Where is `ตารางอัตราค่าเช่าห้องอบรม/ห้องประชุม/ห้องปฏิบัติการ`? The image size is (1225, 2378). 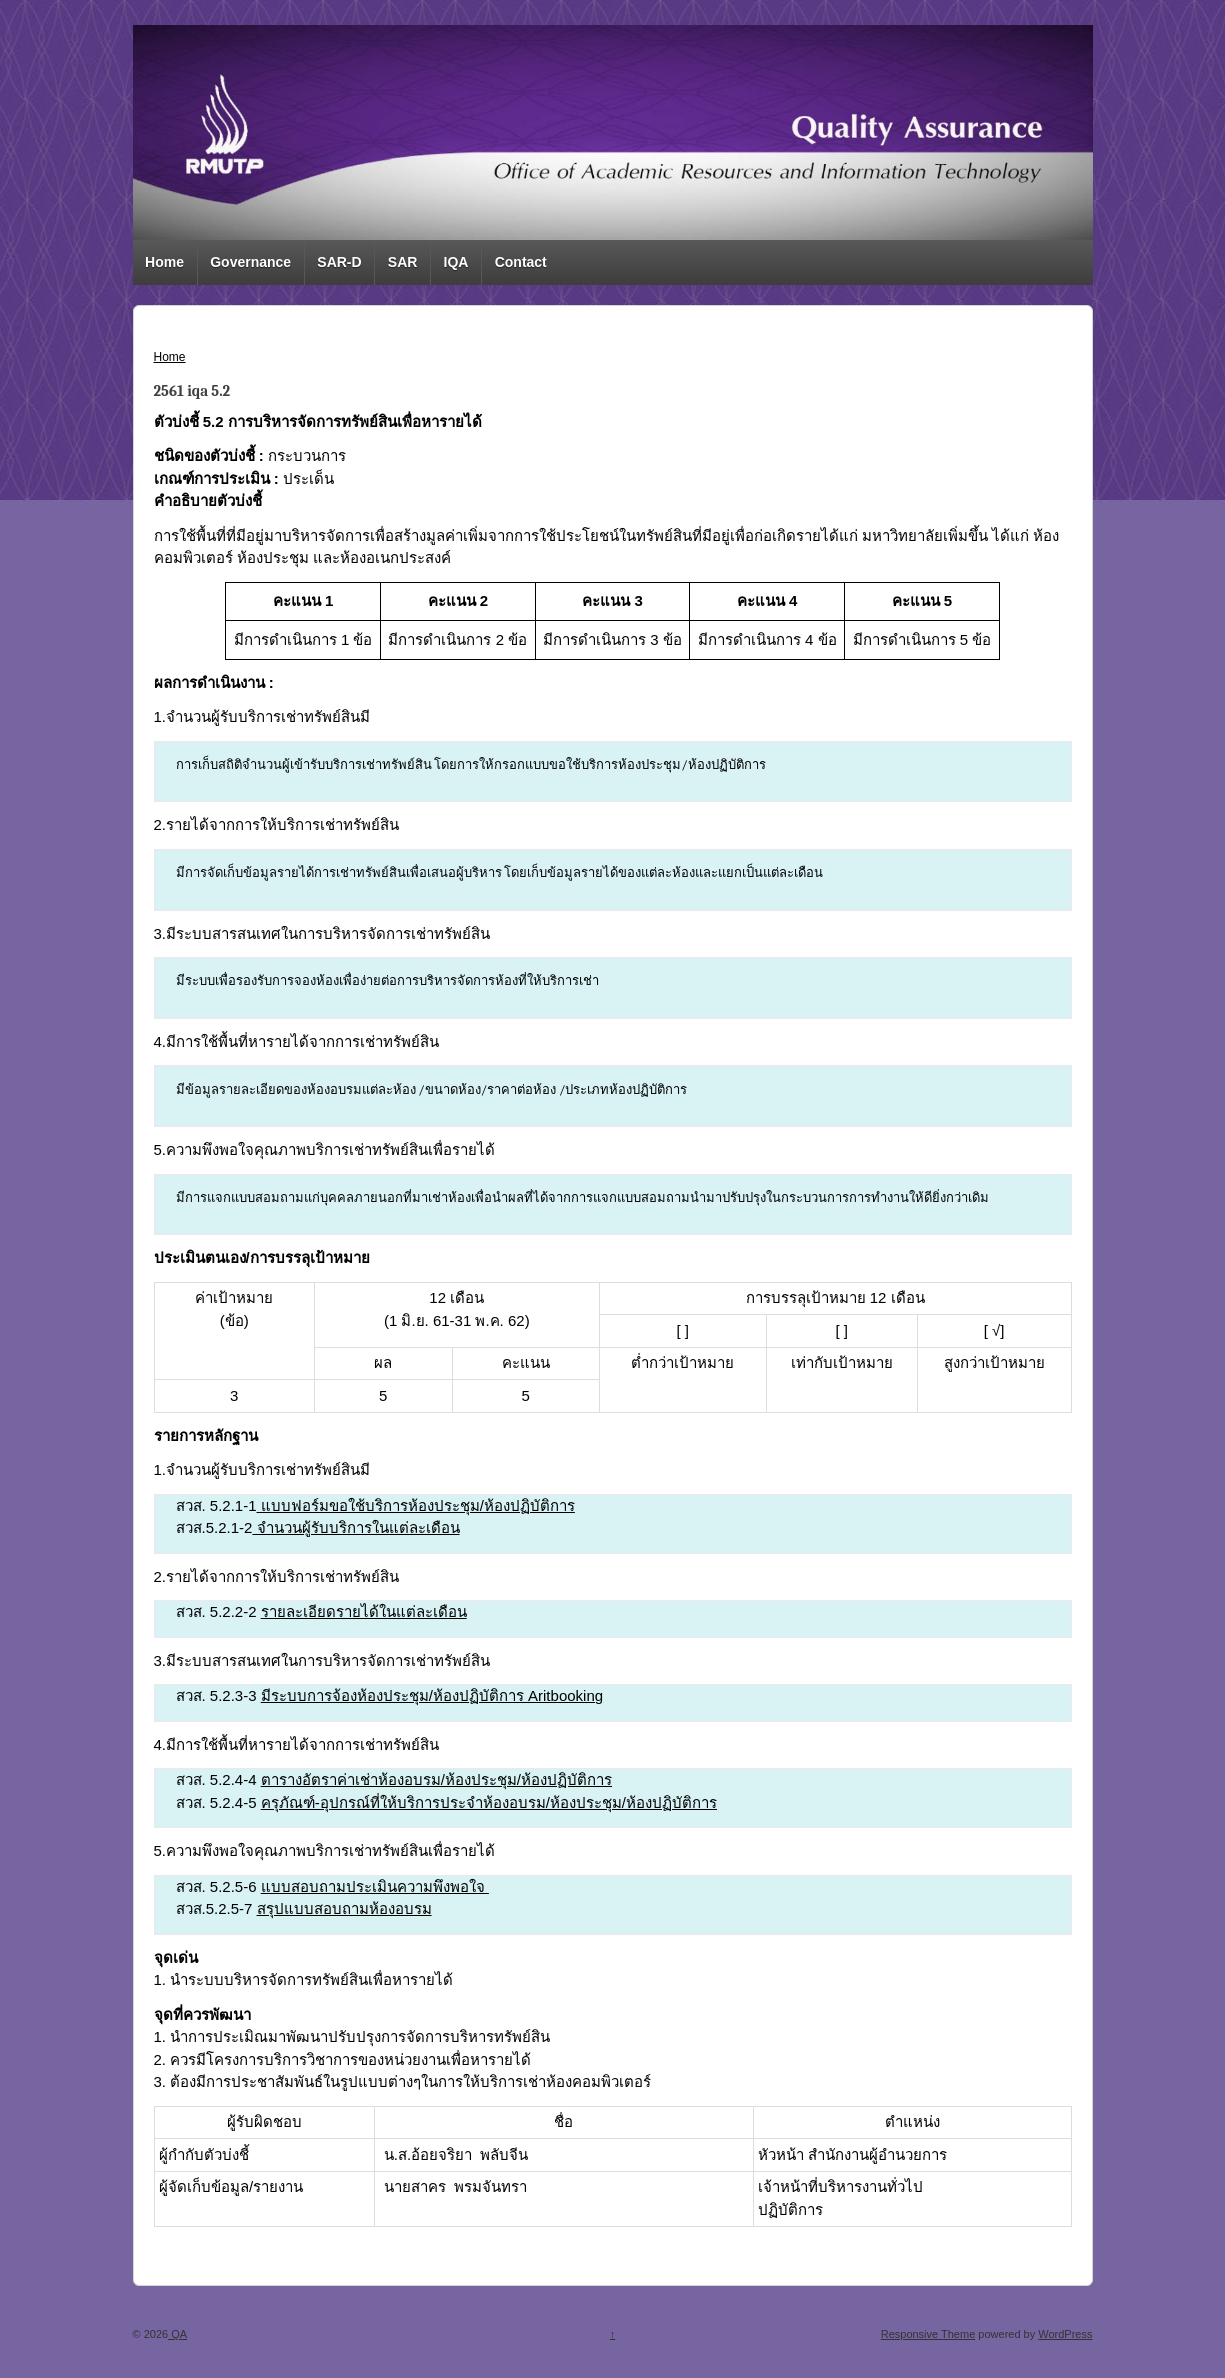 ตารางอัตราค่าเช่าห้องอบรม/ห้องประชุม/ห้องปฏิบัติการ is located at coordinates (436, 1779).